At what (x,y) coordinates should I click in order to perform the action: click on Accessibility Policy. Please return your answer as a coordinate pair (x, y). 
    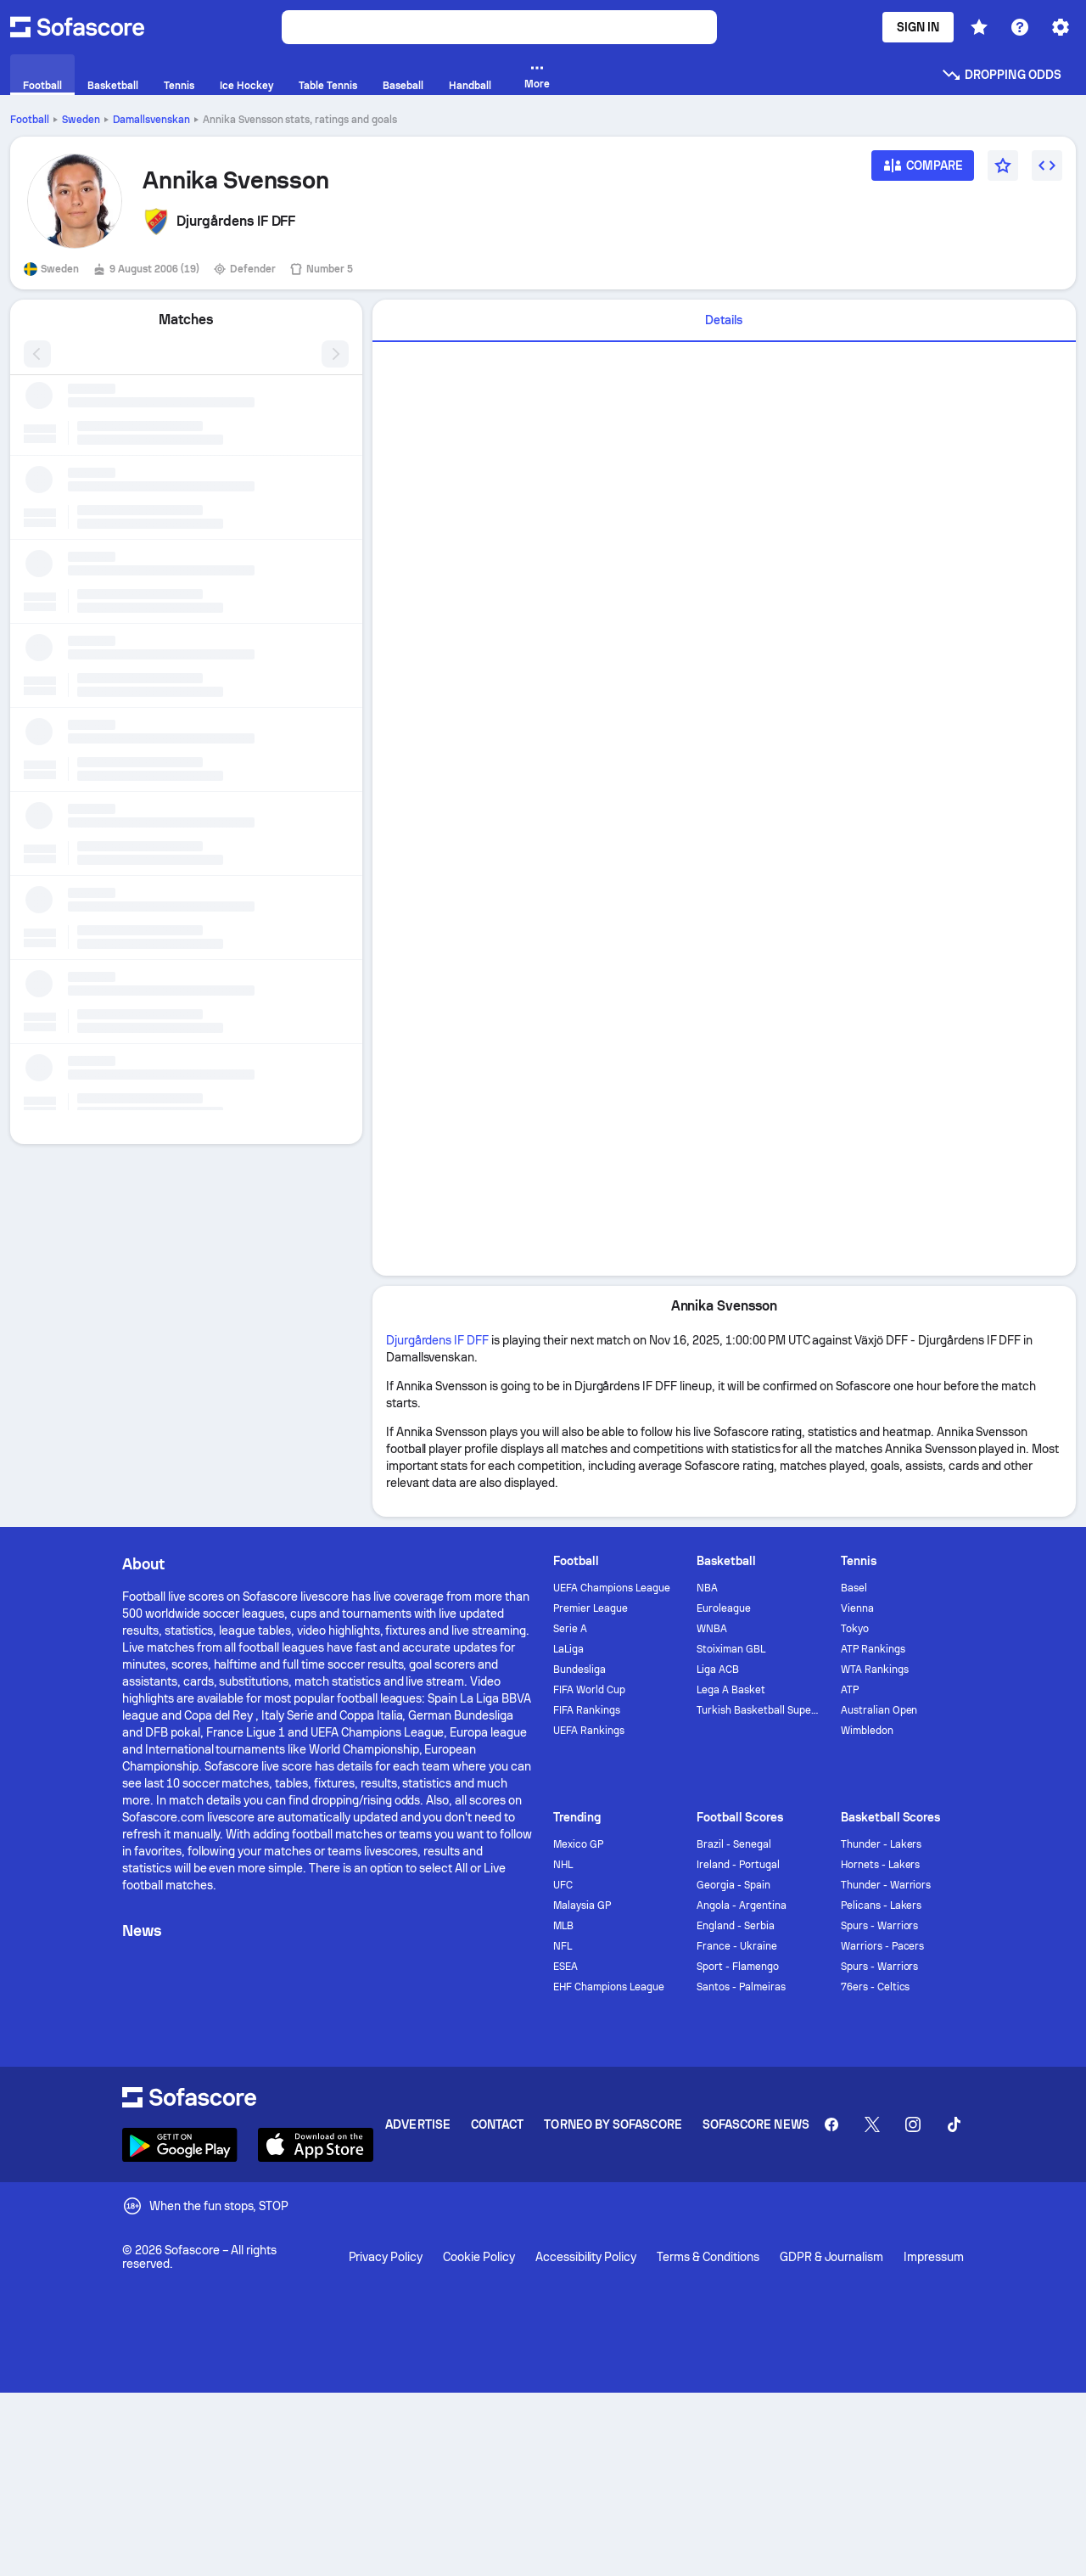
    Looking at the image, I should click on (585, 2257).